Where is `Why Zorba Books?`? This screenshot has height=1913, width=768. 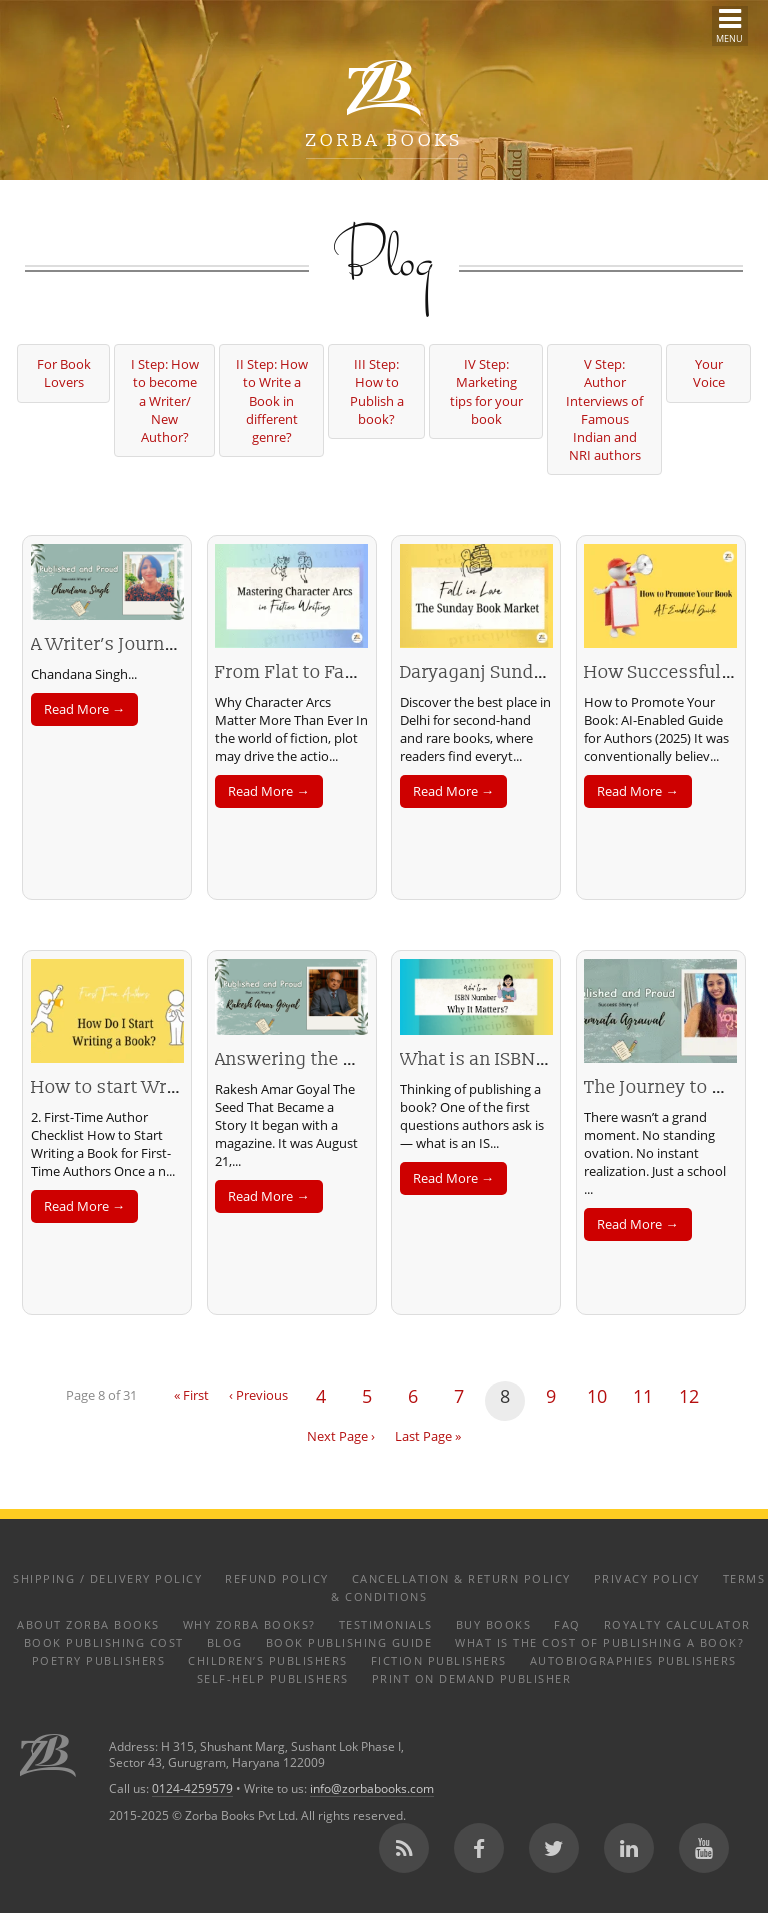 Why Zorba Books? is located at coordinates (249, 1624).